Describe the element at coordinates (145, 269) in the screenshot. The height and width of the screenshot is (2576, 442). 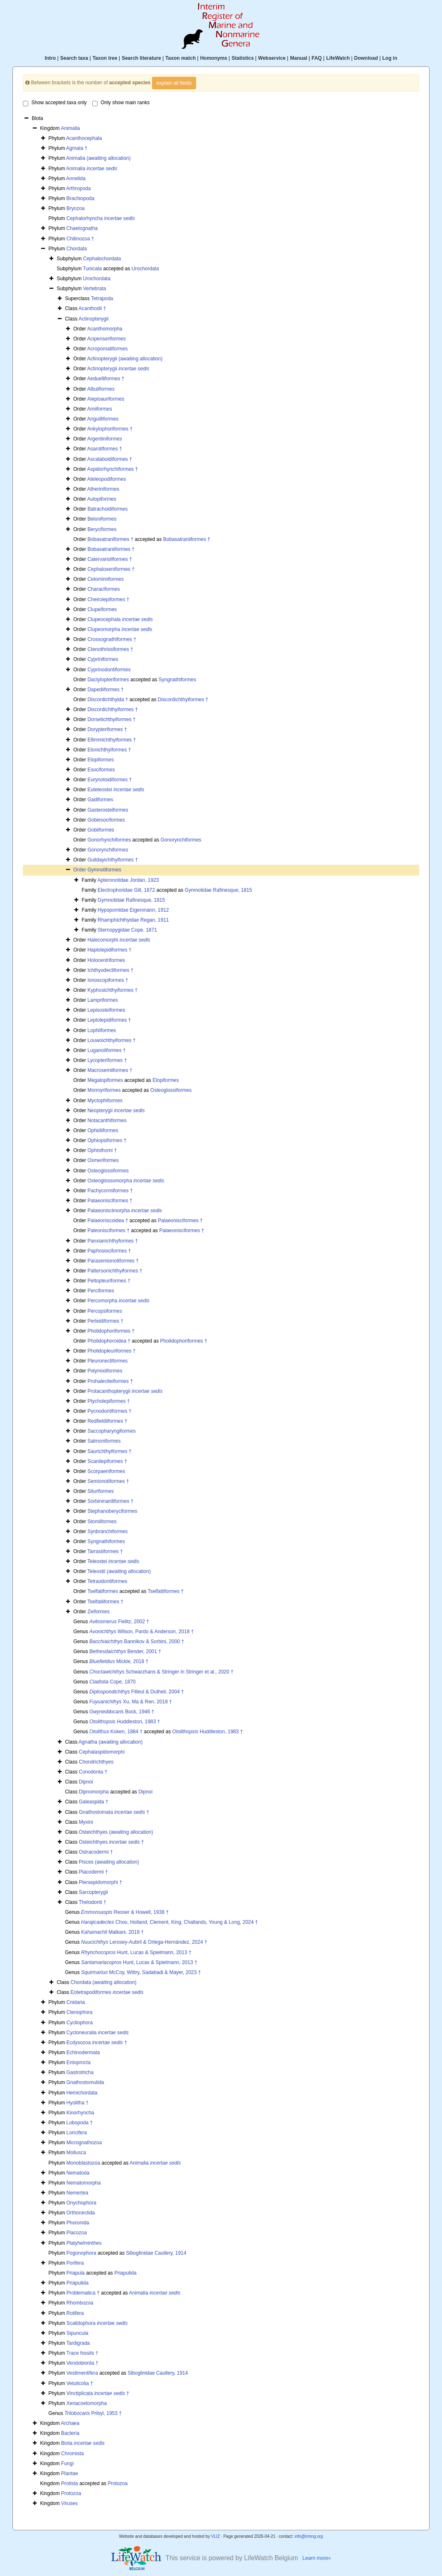
I see `Urochordata` at that location.